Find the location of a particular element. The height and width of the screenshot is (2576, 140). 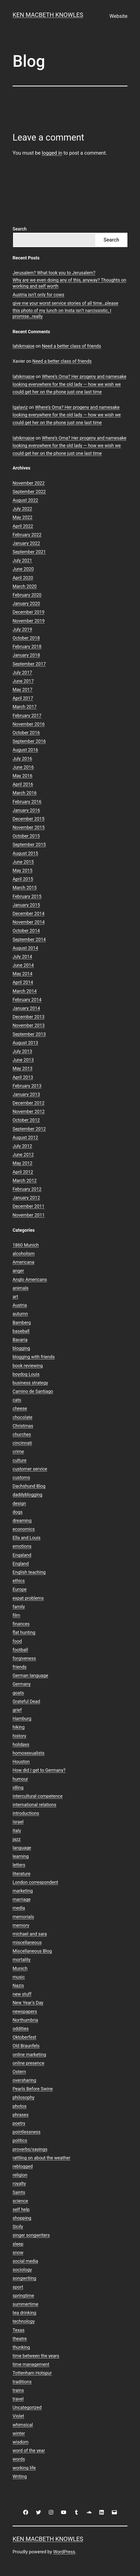

tea drinking is located at coordinates (24, 2312).